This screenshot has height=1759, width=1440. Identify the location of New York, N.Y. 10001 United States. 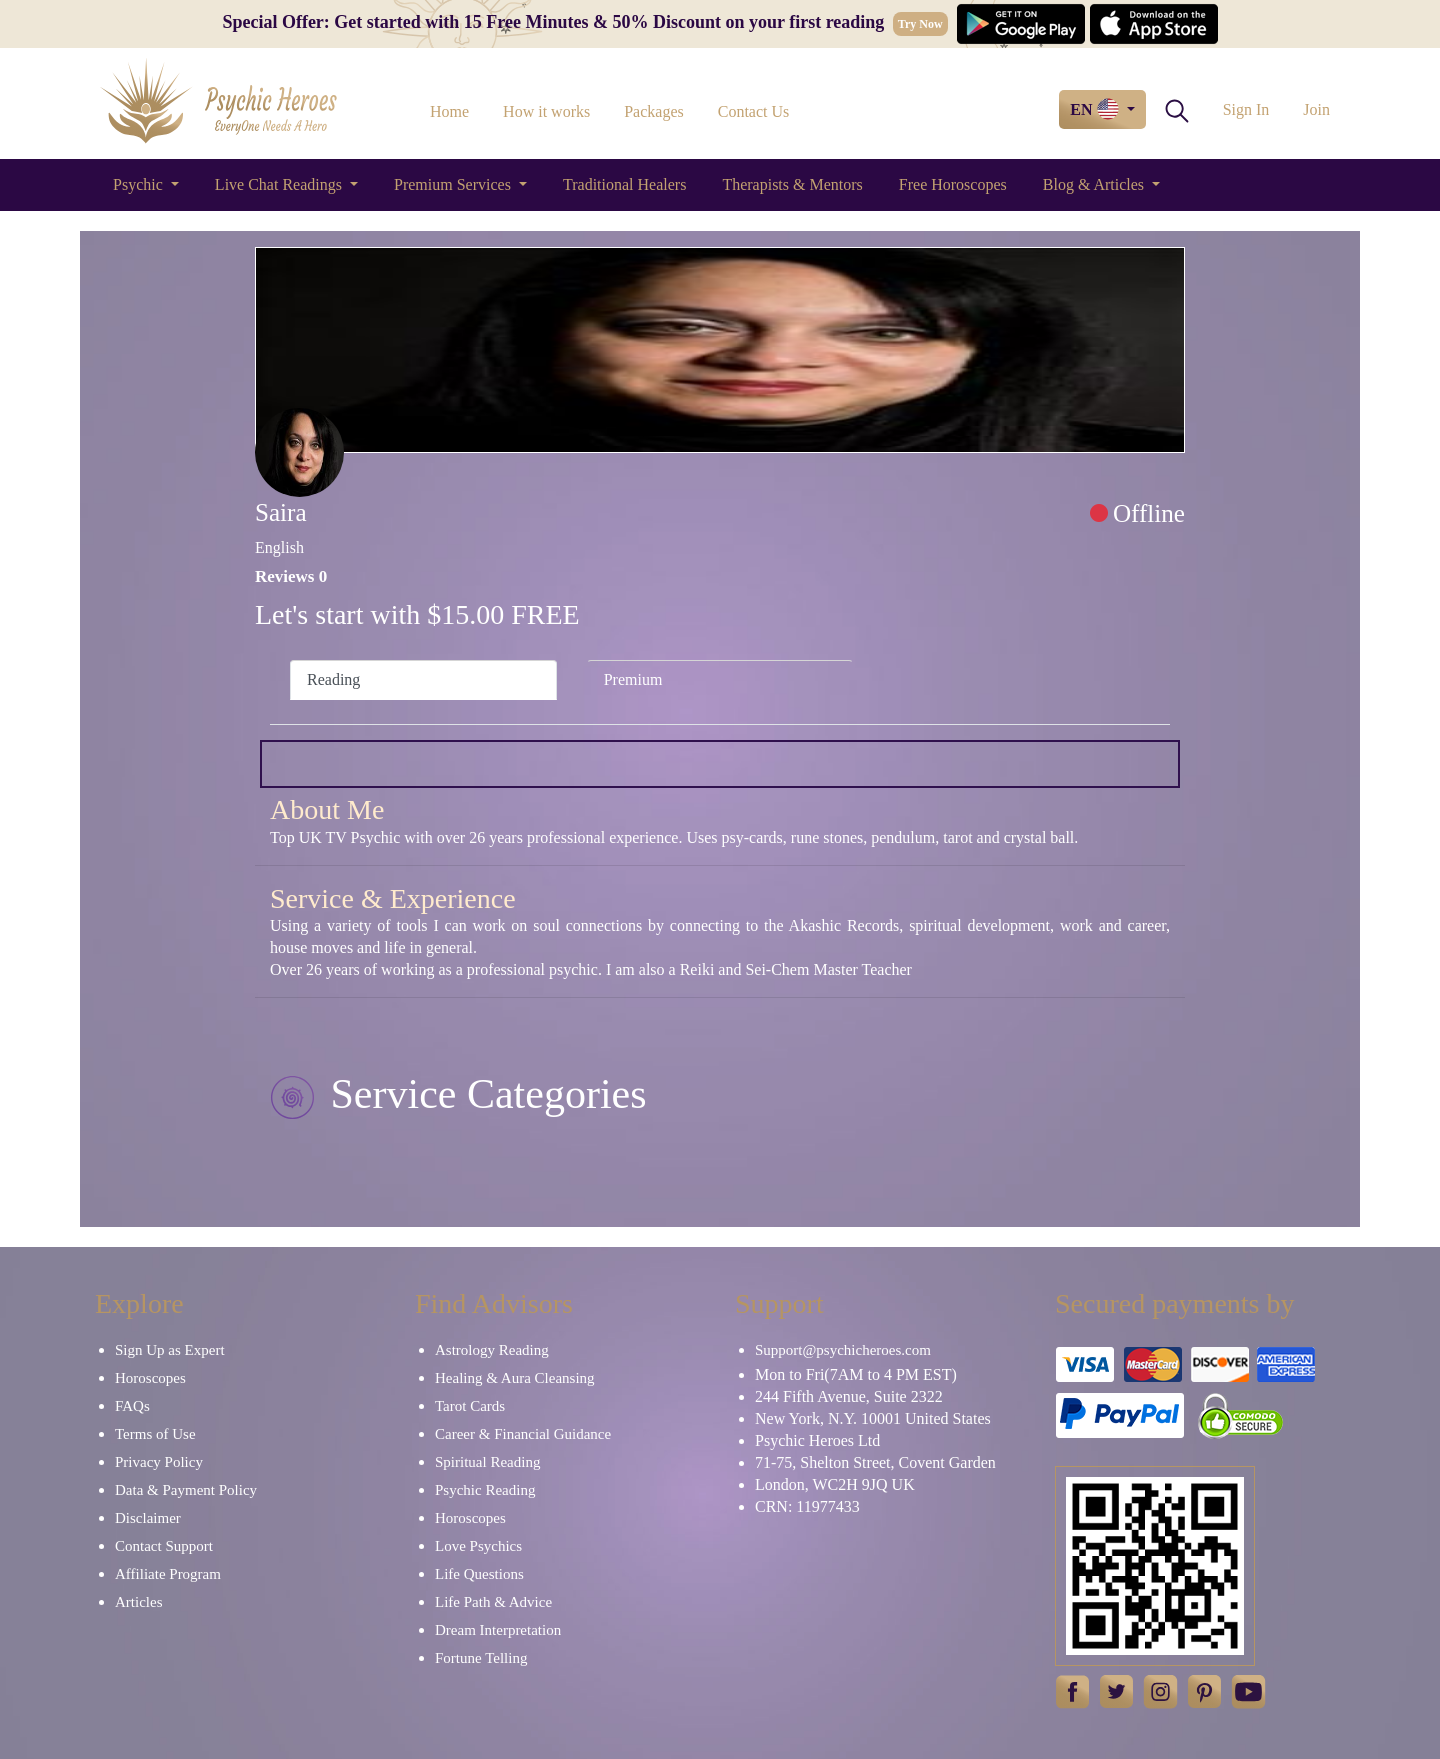
(873, 1418).